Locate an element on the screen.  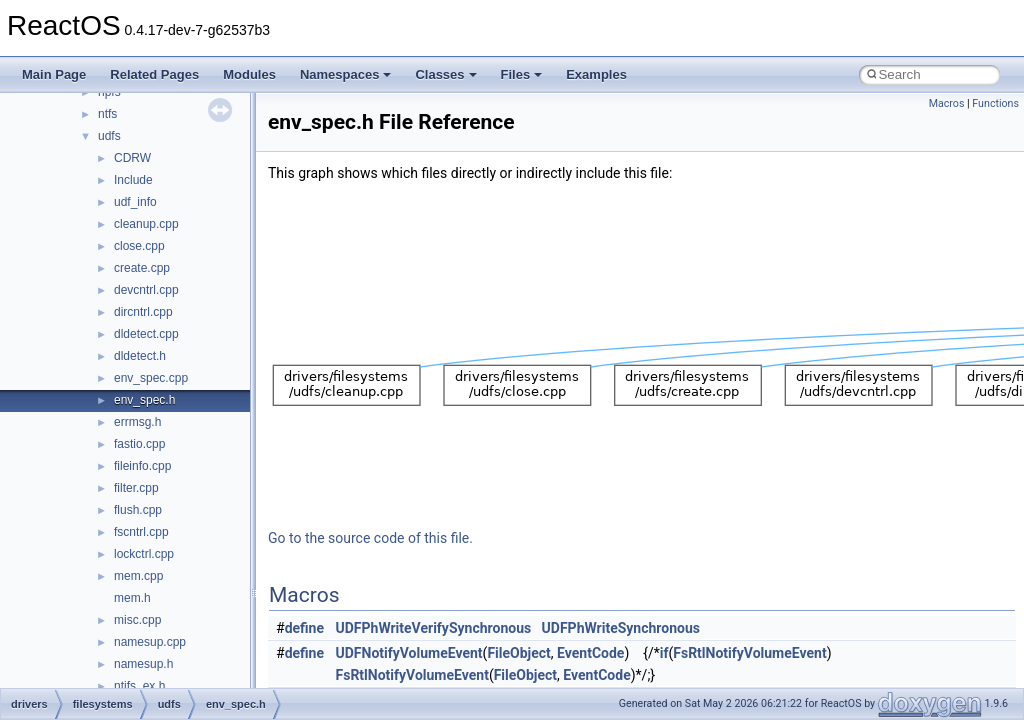
mem.cpp is located at coordinates (138, 576).